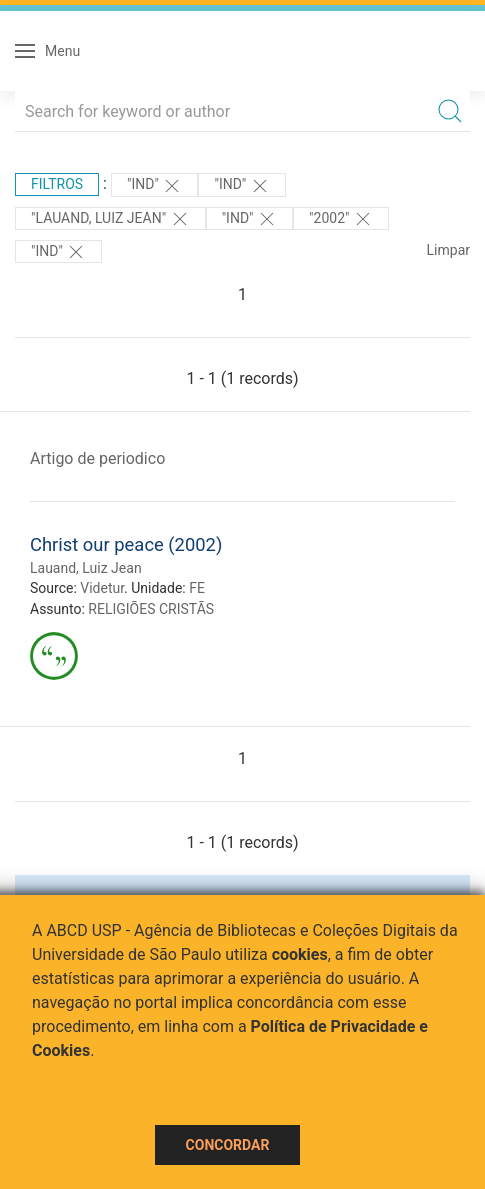 This screenshot has width=485, height=1189. I want to click on Filtros, so click(57, 184).